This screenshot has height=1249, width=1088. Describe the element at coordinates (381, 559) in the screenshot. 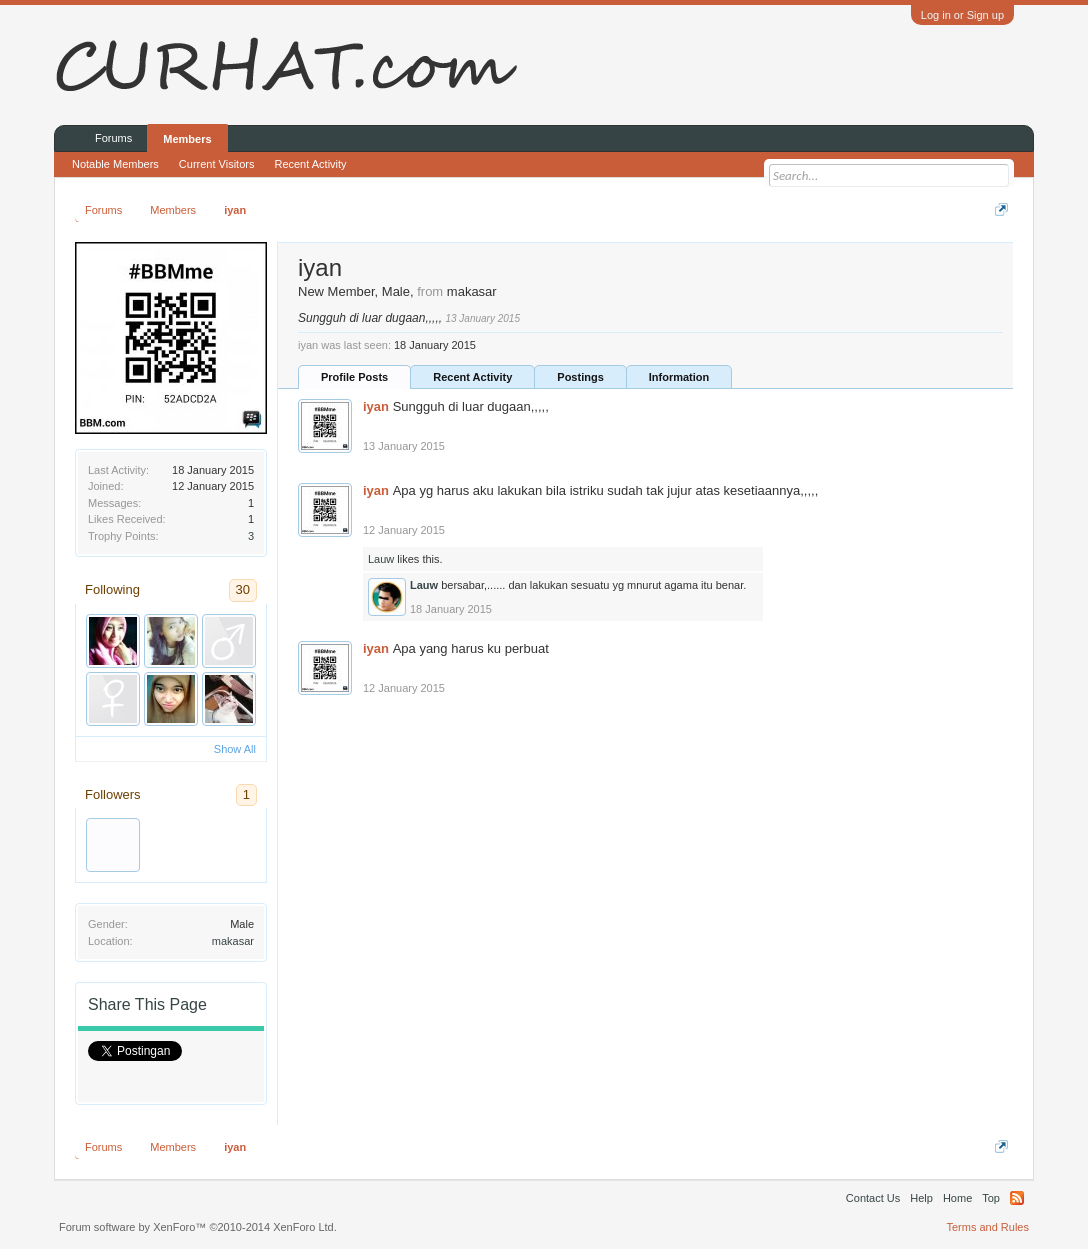

I see `Lauw` at that location.